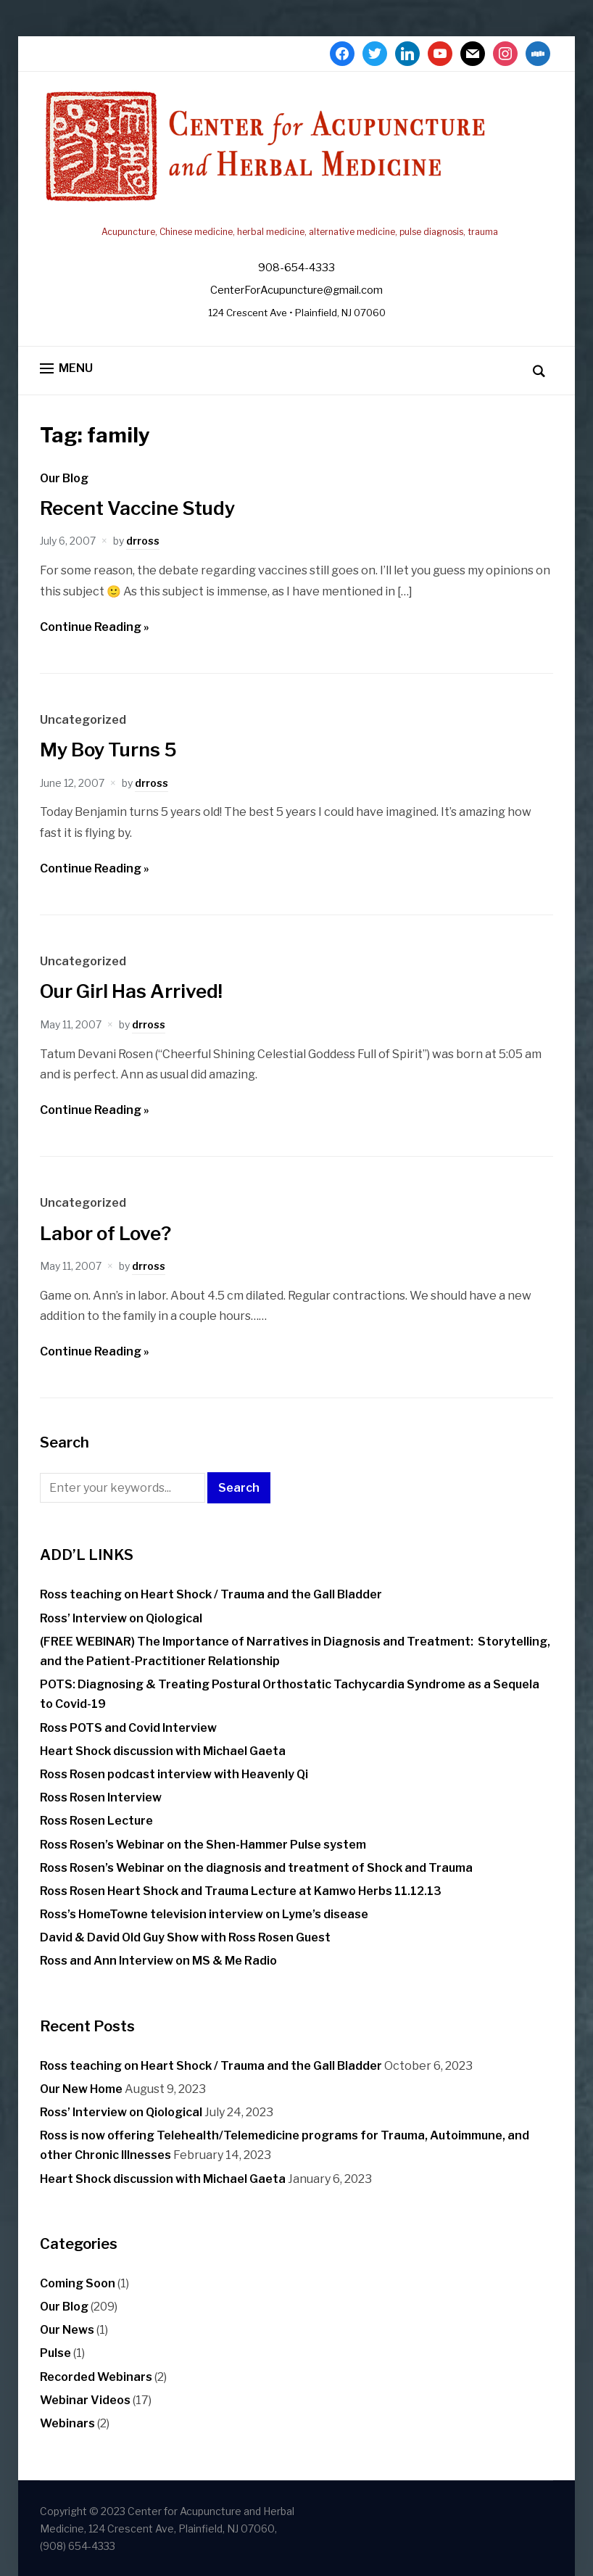 The height and width of the screenshot is (2576, 593). I want to click on 124 Crescent Ave • Plainfield, NJ 07060, so click(297, 312).